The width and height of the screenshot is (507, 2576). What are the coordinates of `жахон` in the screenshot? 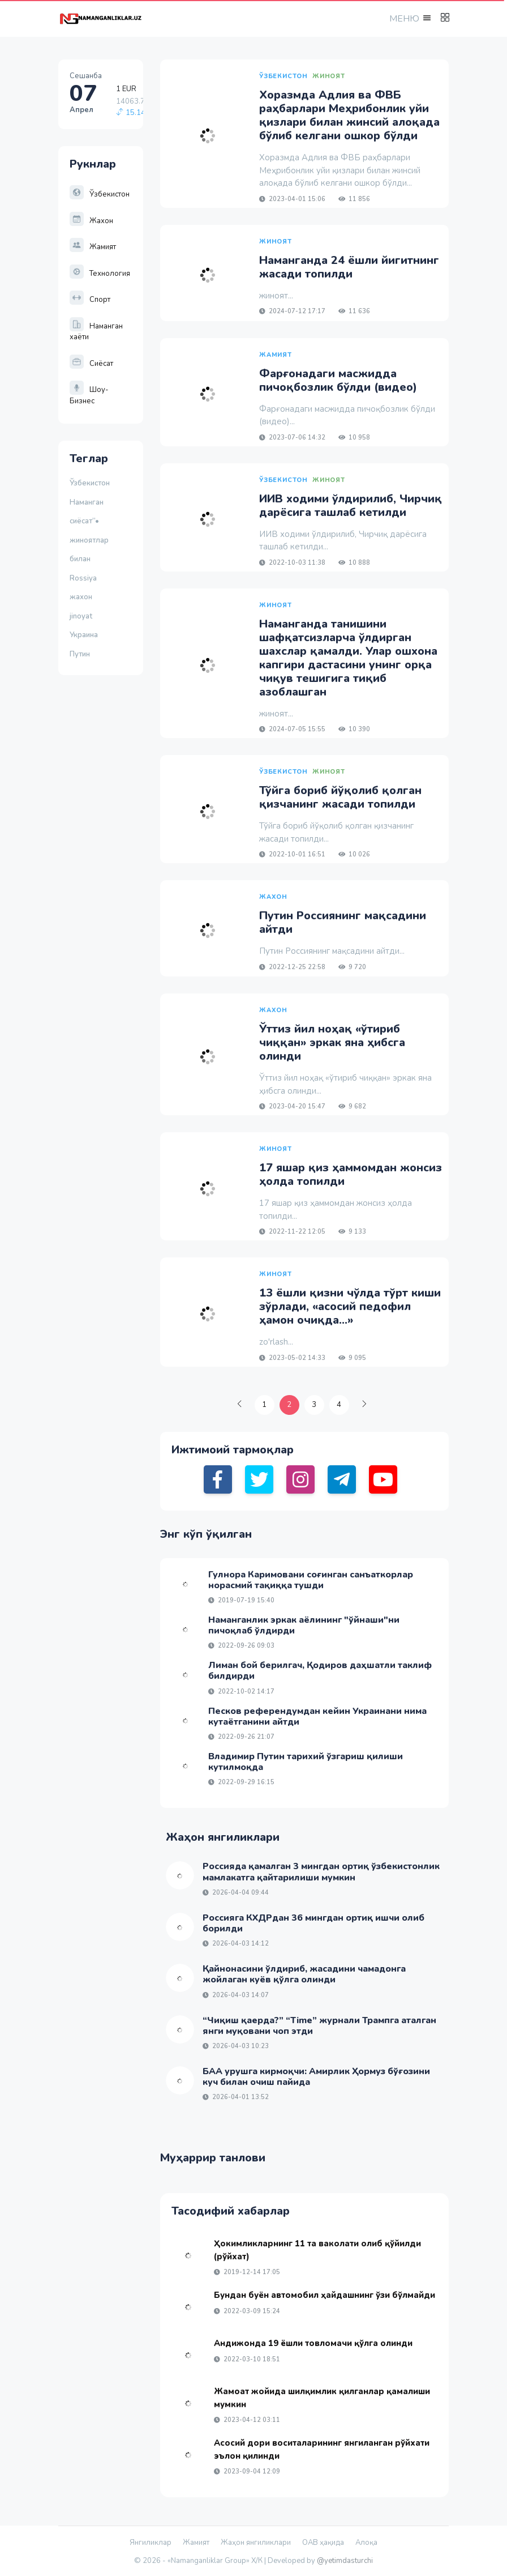 It's located at (81, 597).